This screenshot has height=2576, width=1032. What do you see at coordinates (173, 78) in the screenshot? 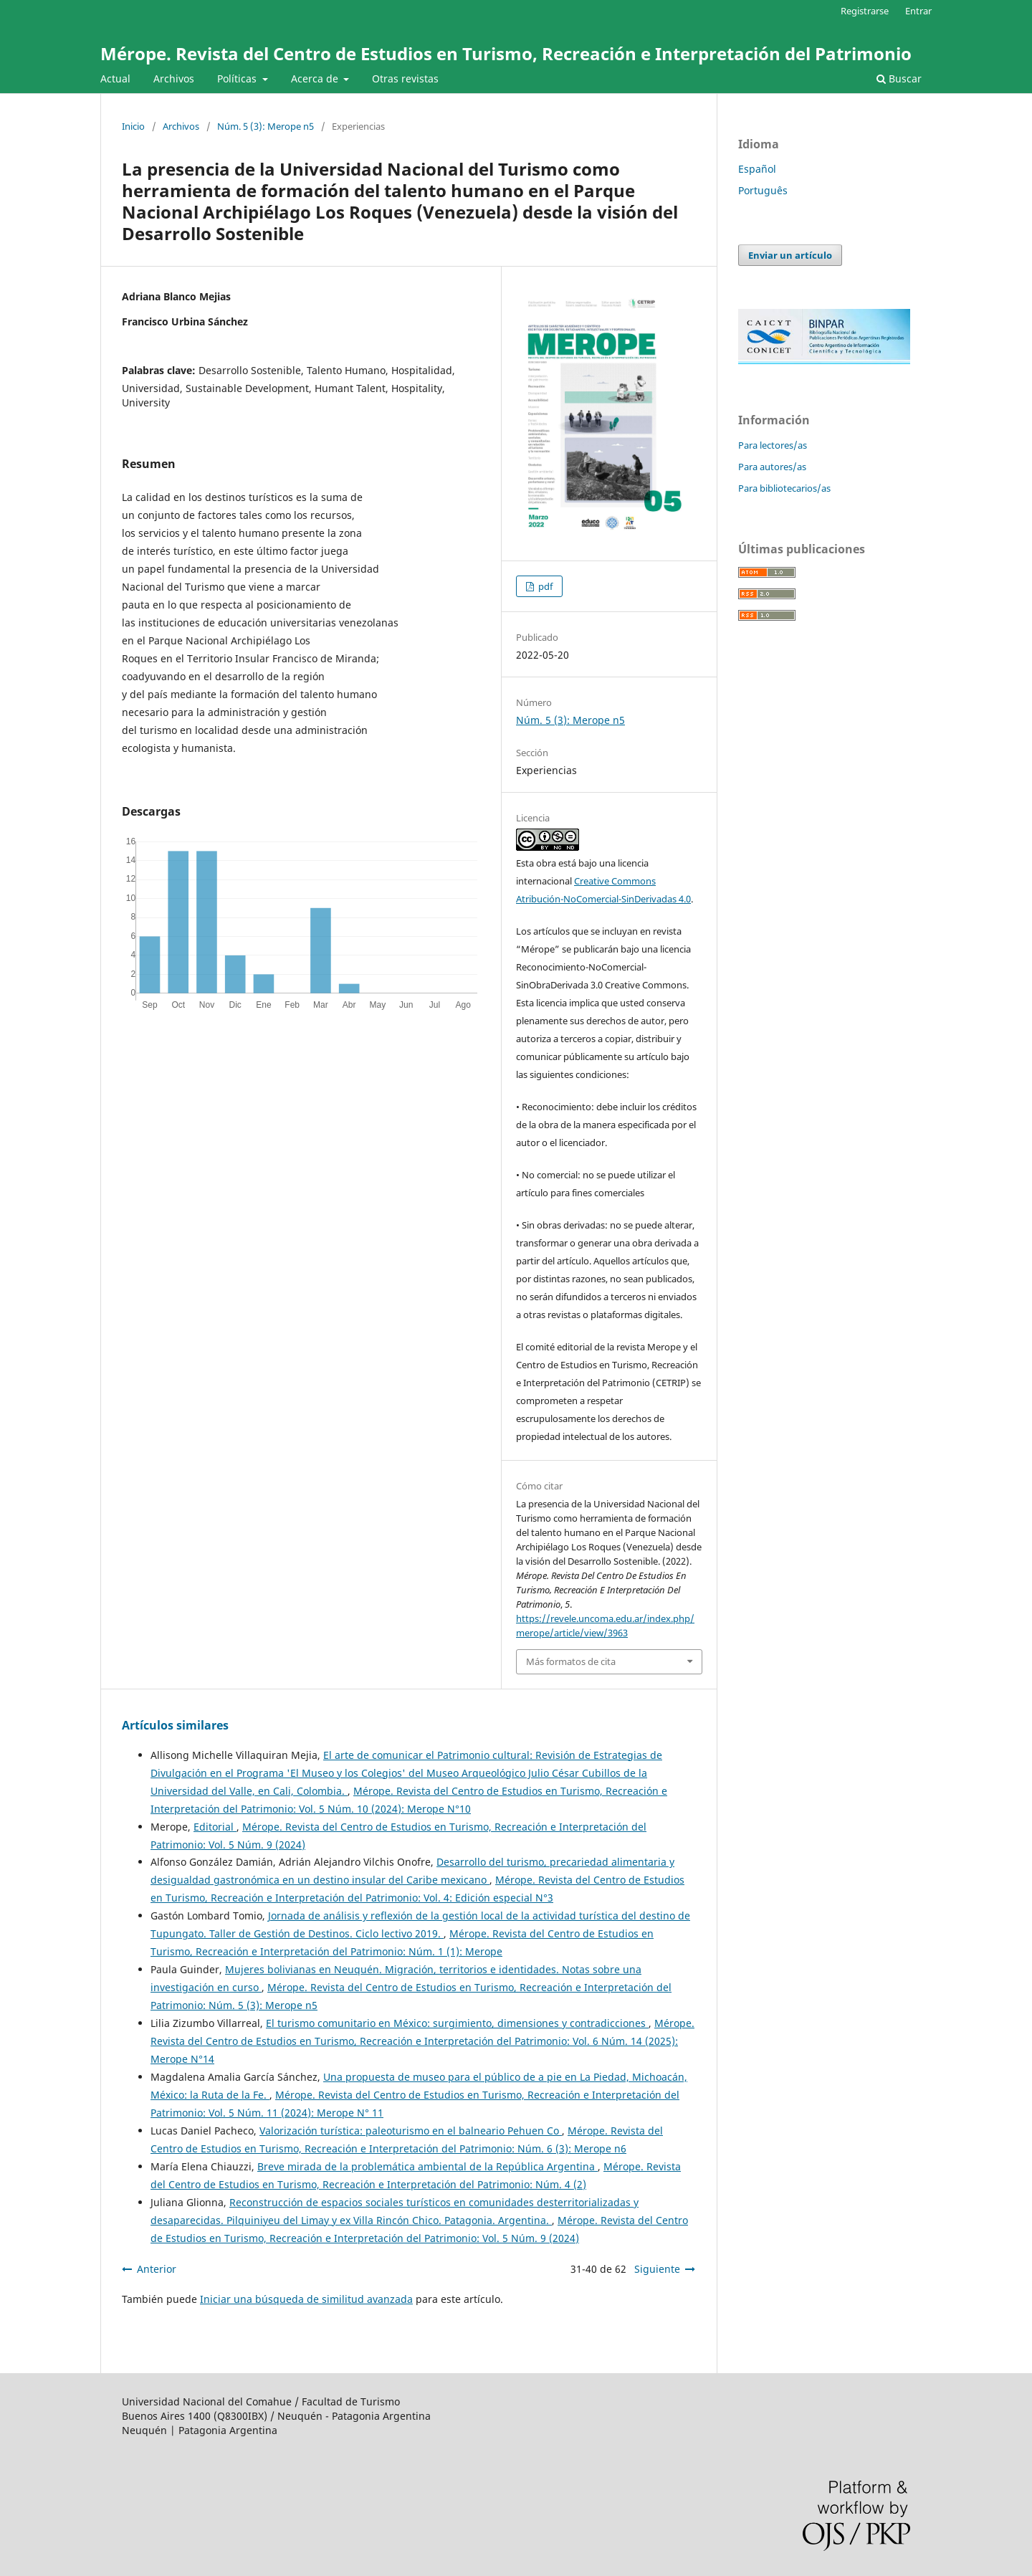
I see `Archivos` at bounding box center [173, 78].